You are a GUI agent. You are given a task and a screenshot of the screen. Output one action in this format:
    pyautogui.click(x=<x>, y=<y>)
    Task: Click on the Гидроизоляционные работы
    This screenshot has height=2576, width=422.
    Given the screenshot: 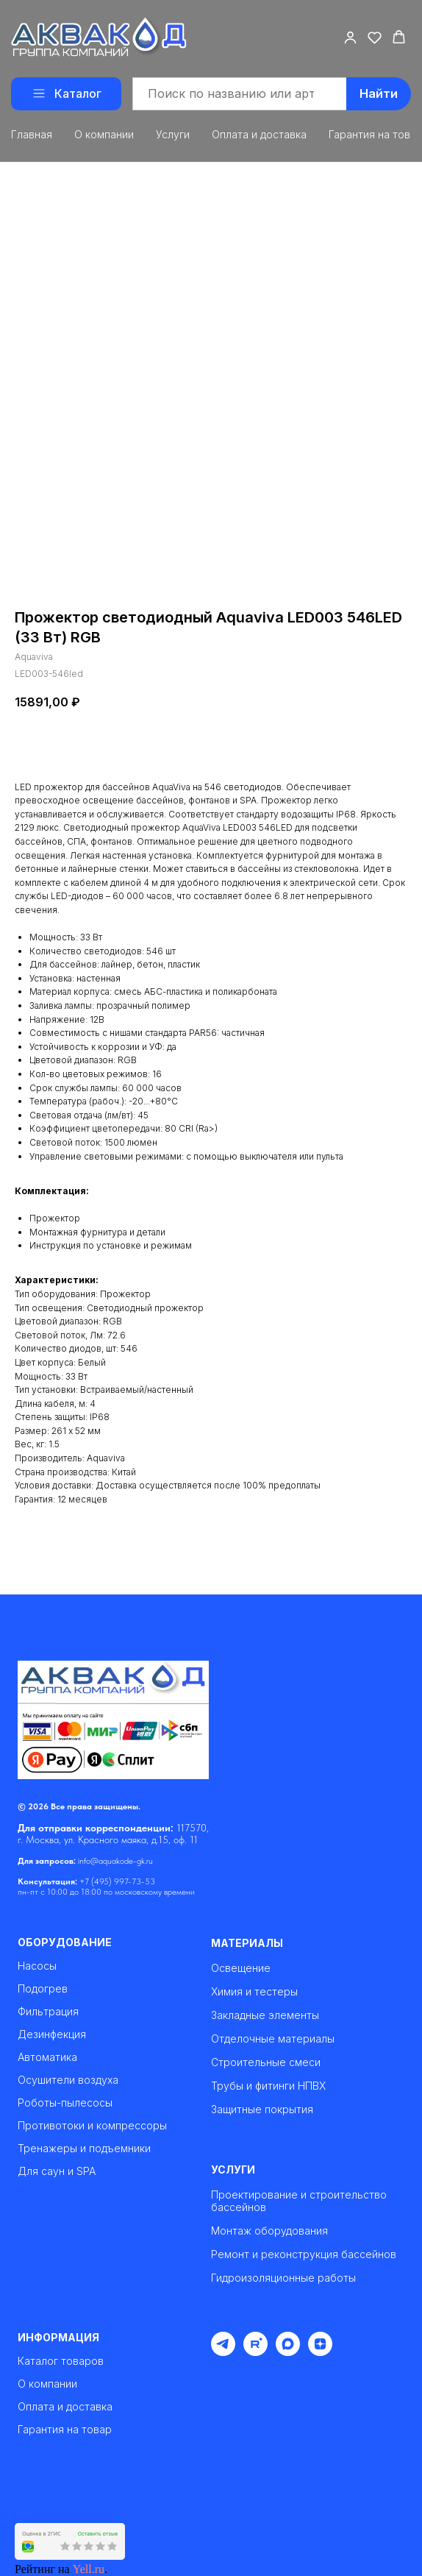 What is the action you would take?
    pyautogui.click(x=283, y=2277)
    